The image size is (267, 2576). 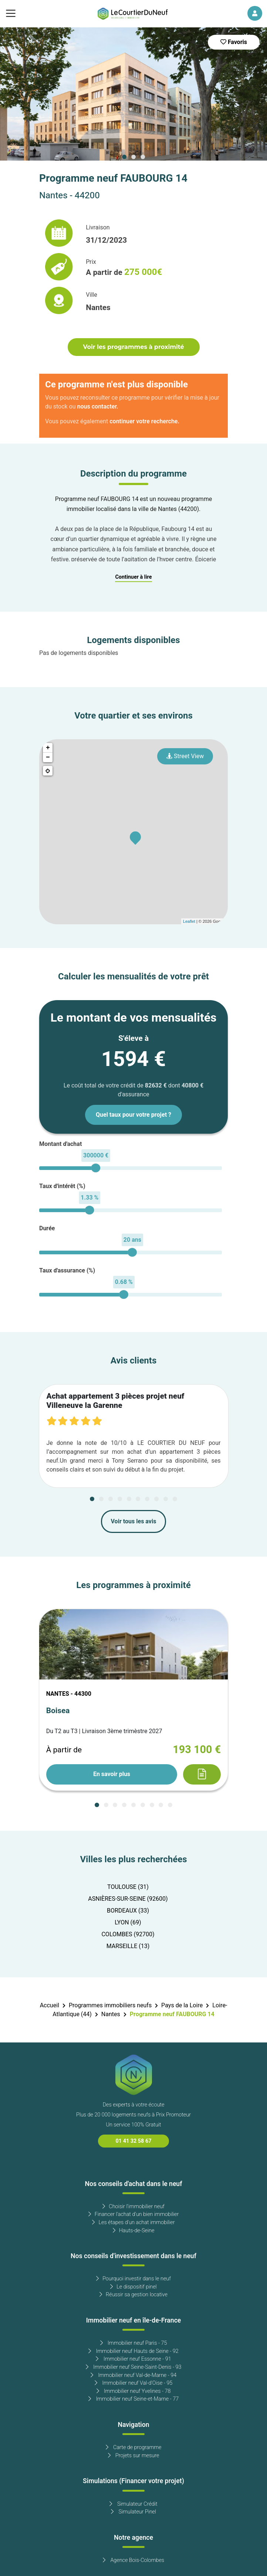 What do you see at coordinates (128, 1898) in the screenshot?
I see `ASNIÈRES-SUR-SEINE (92600)` at bounding box center [128, 1898].